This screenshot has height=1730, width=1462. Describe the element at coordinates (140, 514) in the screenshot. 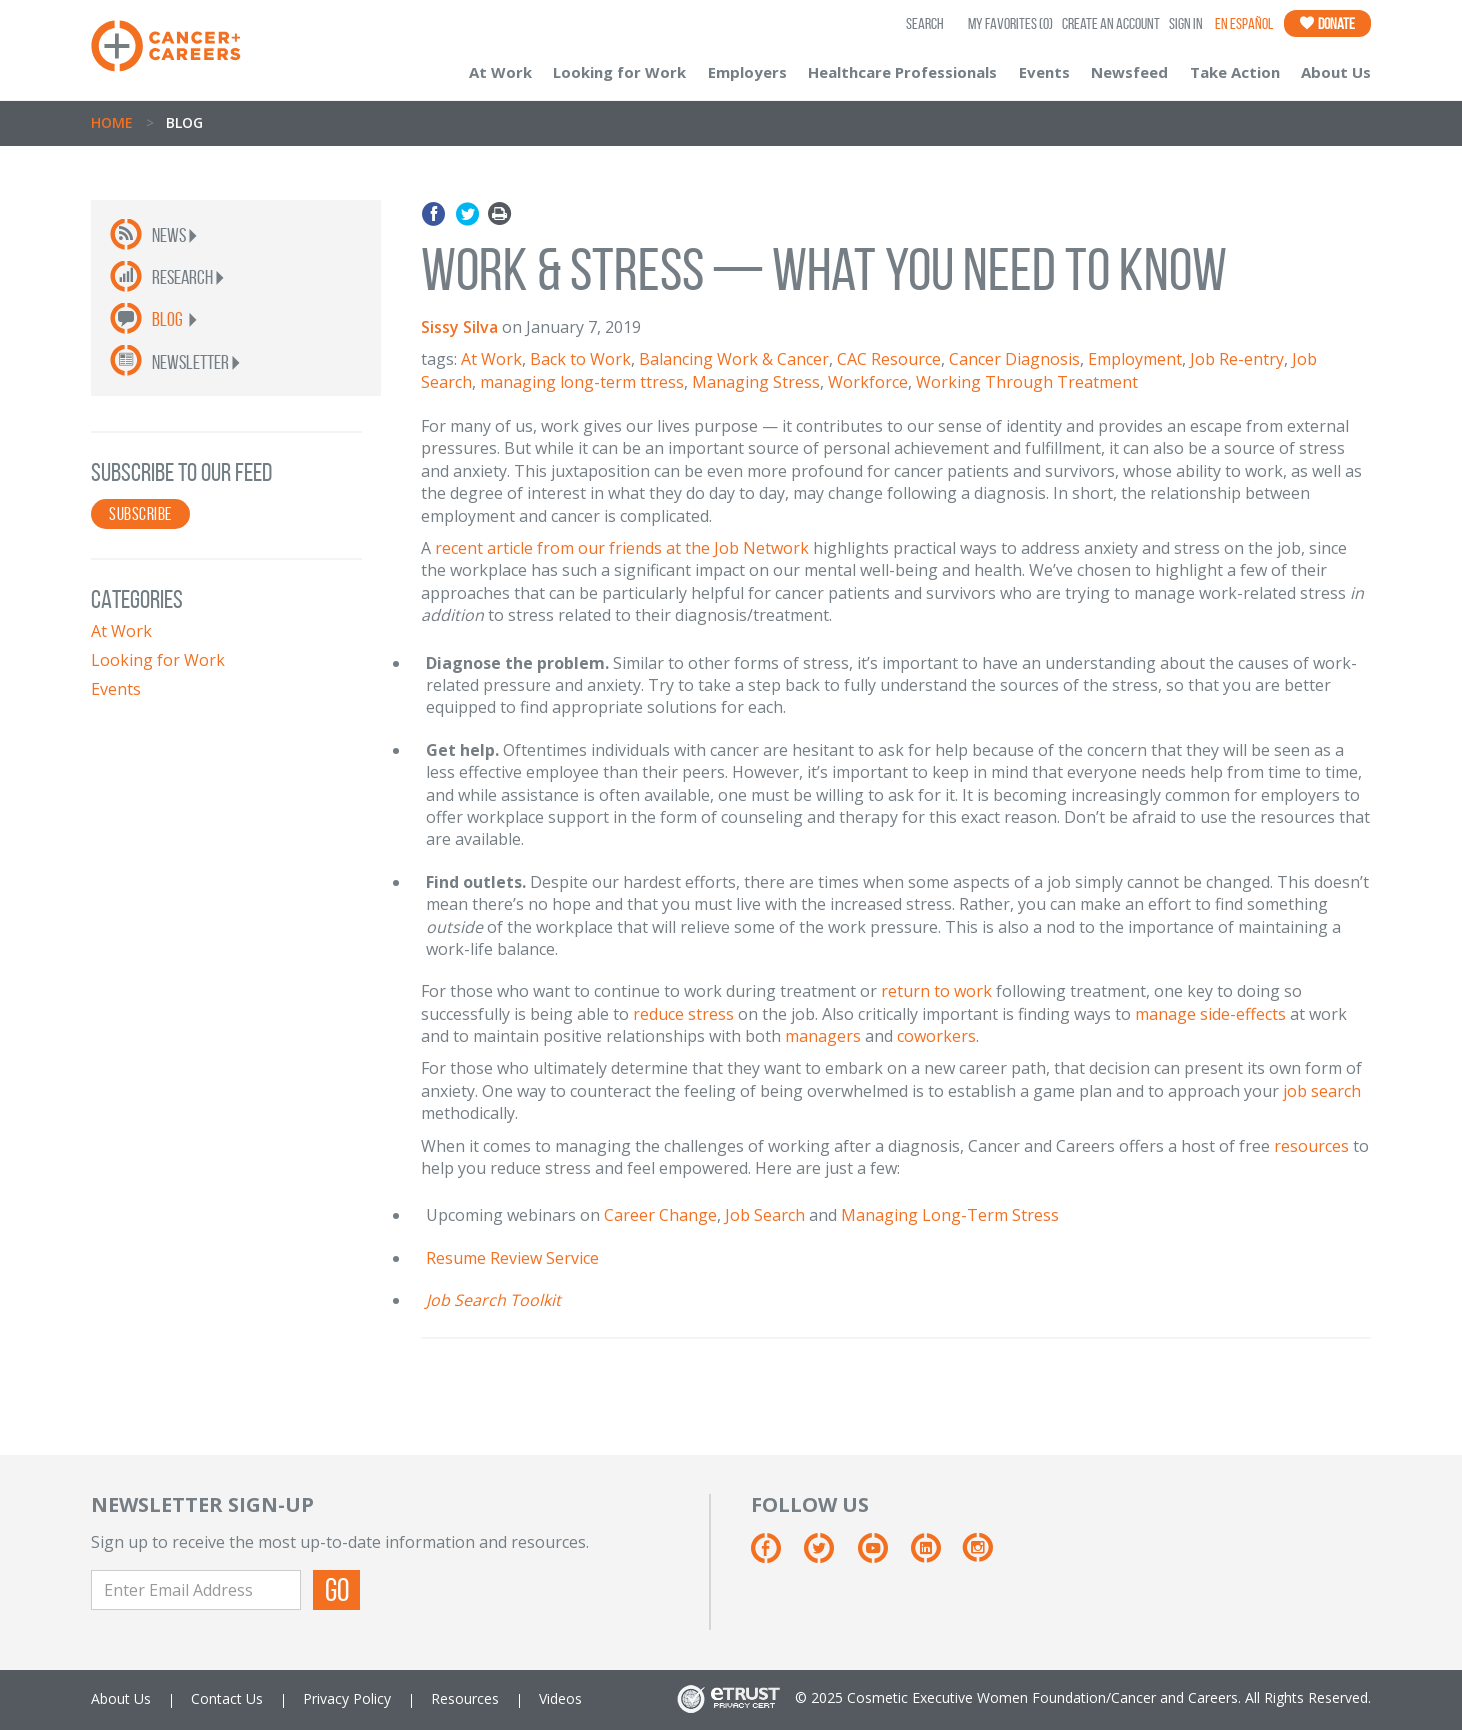

I see `SUBSCRIBE` at that location.